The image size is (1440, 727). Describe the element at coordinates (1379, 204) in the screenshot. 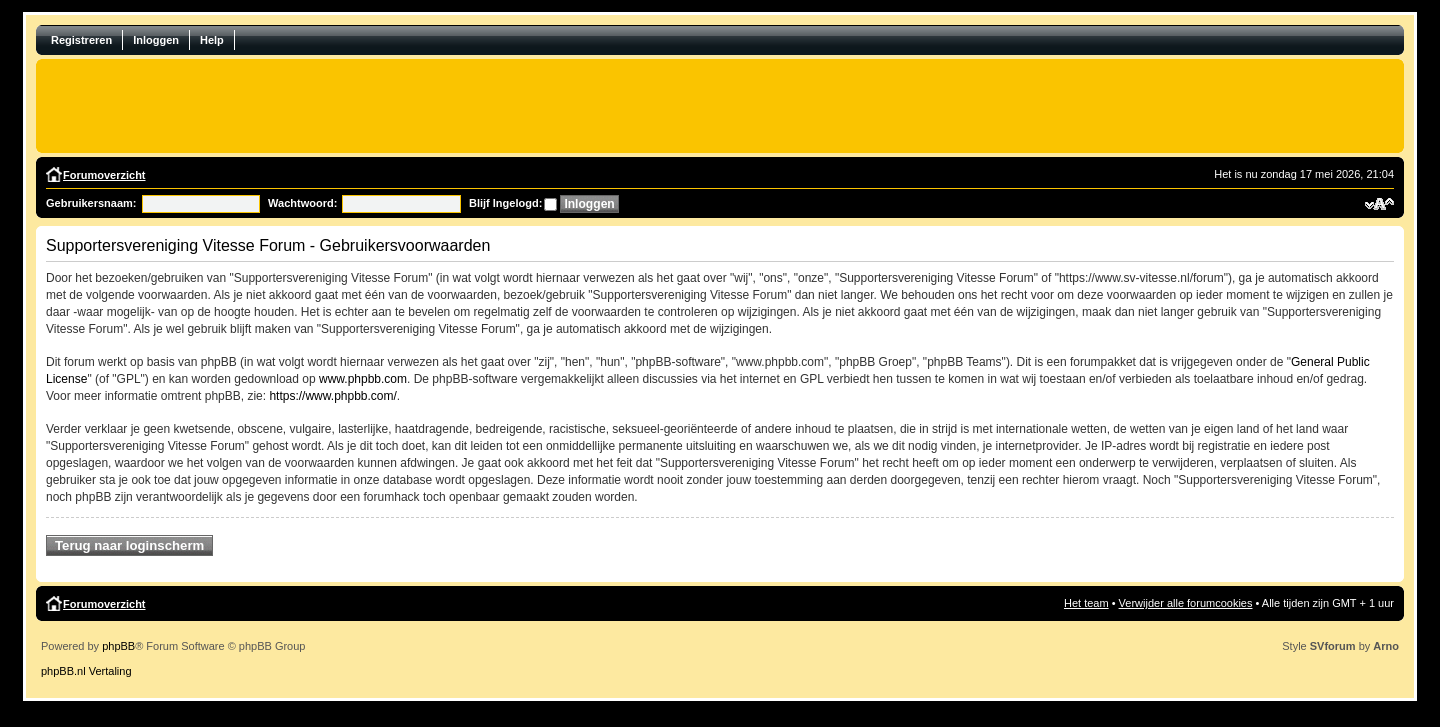

I see `Verander lettergrootte` at that location.